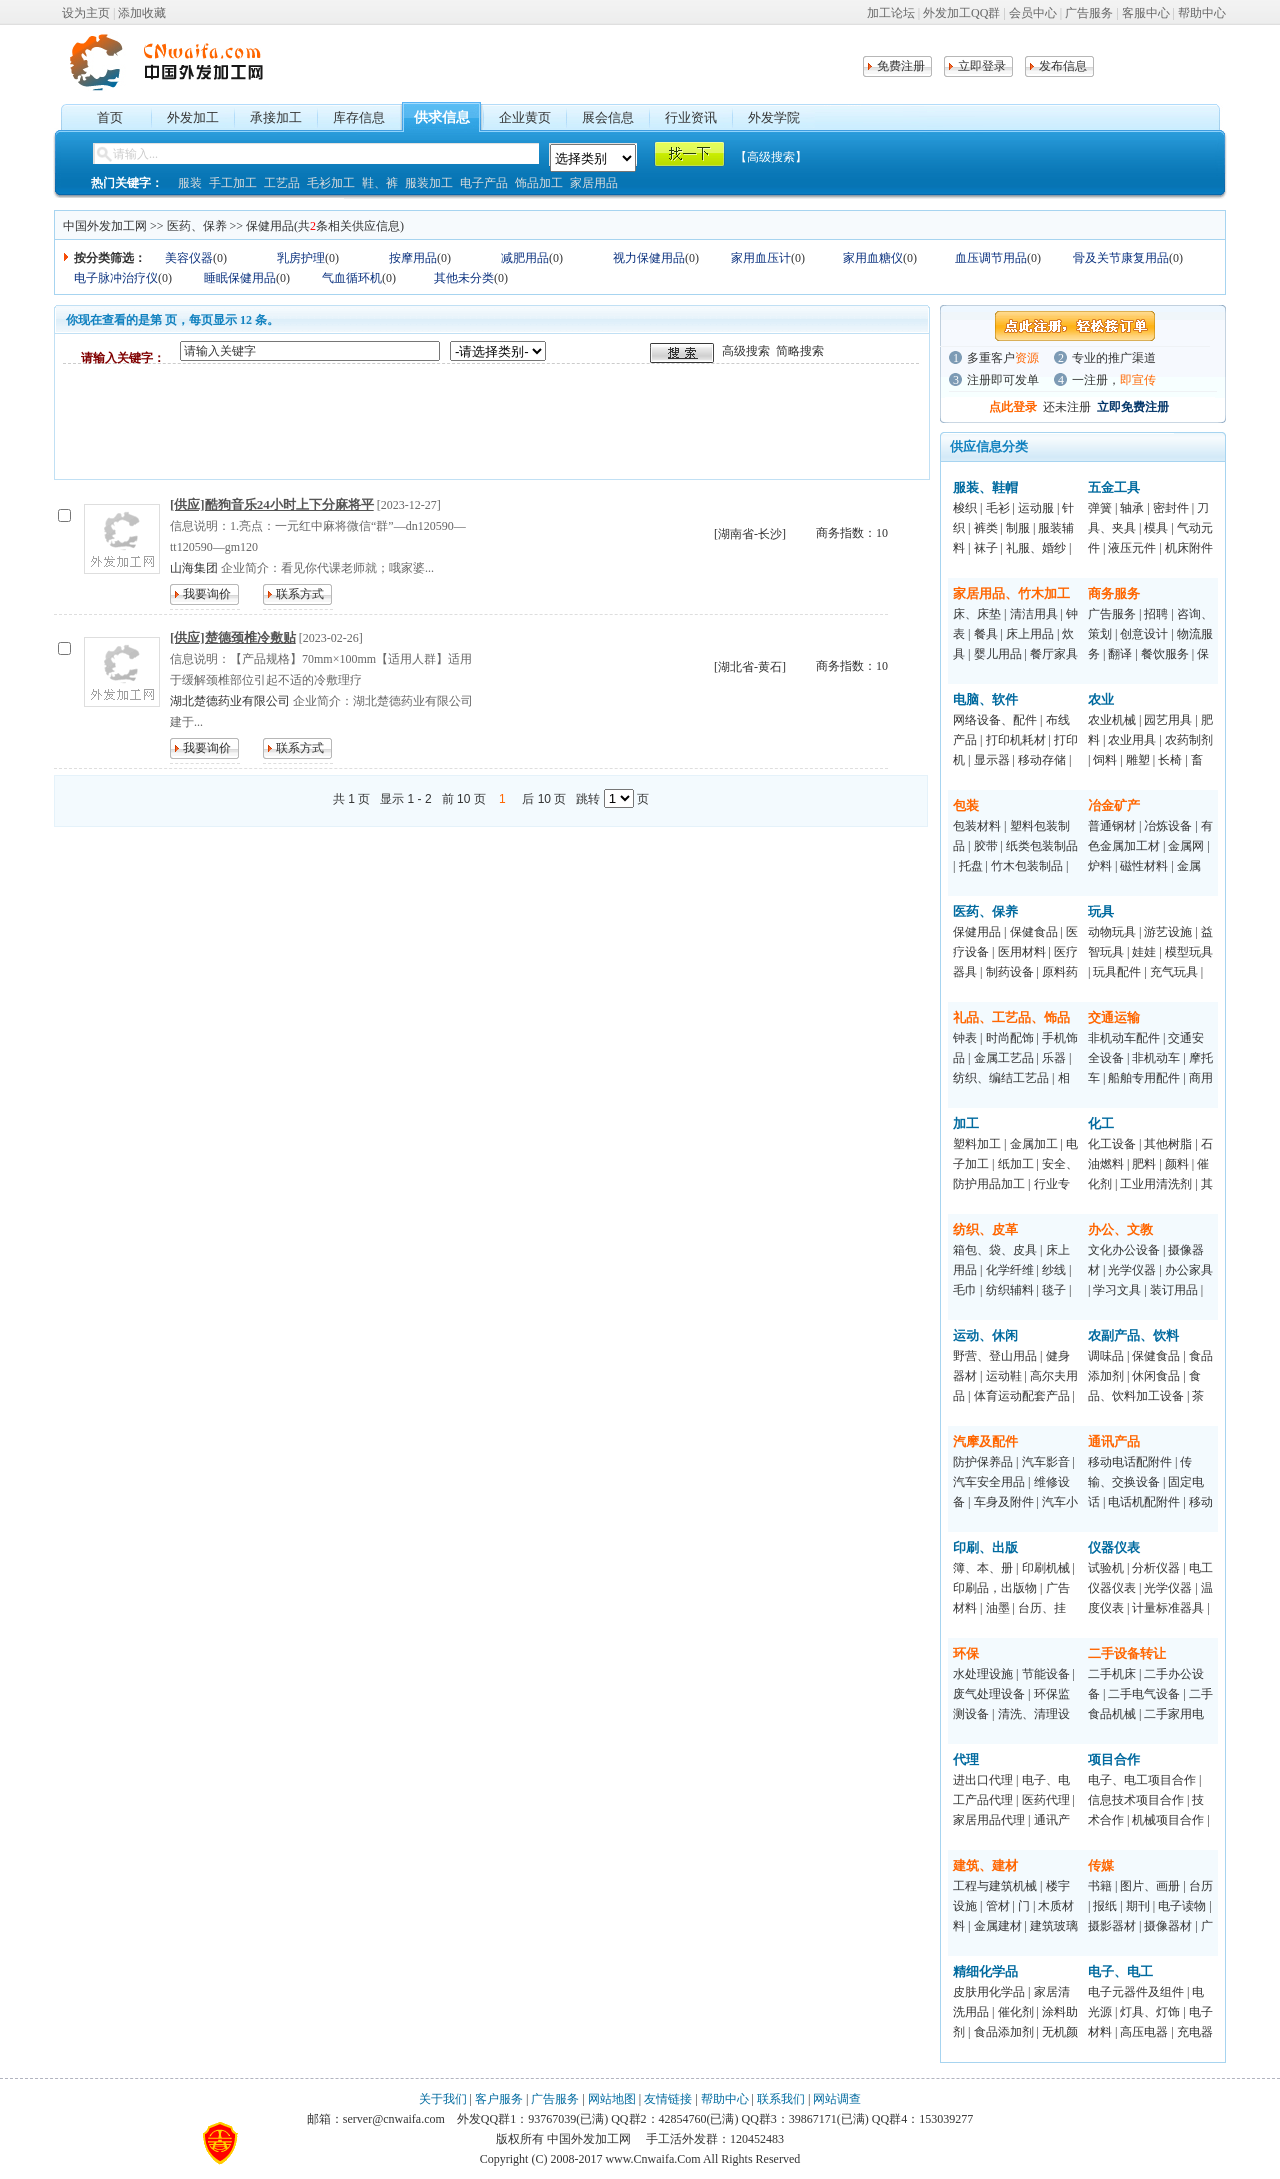  Describe the element at coordinates (594, 183) in the screenshot. I see `家居用品` at that location.